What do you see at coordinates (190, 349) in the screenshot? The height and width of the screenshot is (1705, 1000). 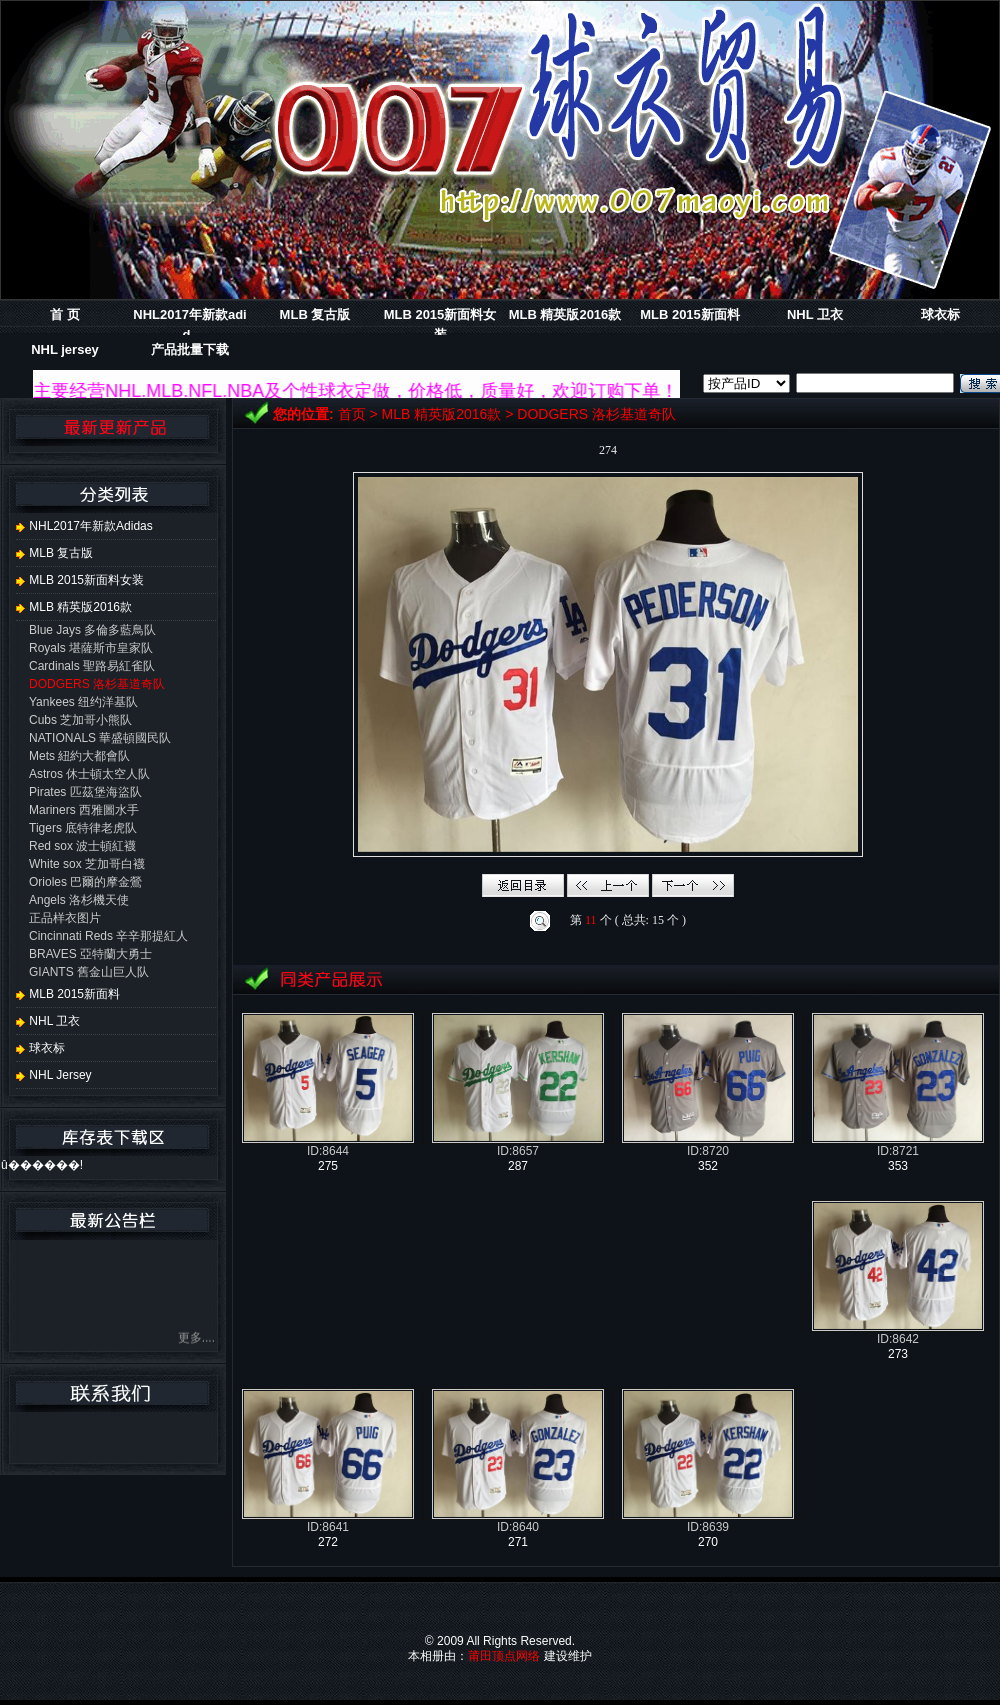 I see `产品批量下载` at bounding box center [190, 349].